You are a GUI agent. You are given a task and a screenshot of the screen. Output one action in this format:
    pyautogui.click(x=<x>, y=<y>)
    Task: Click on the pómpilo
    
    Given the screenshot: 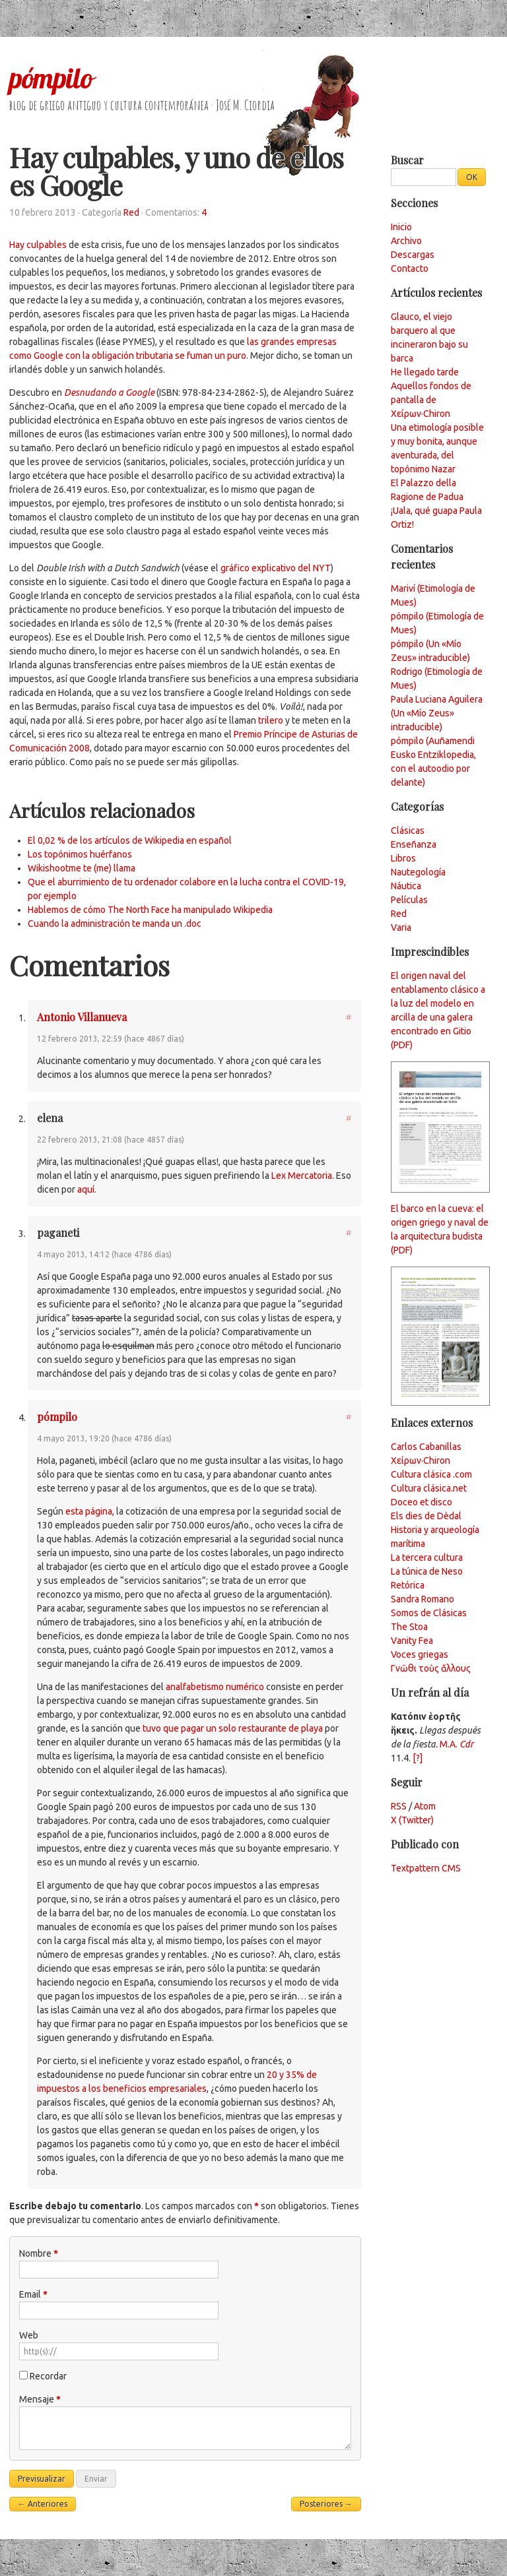 What is the action you would take?
    pyautogui.click(x=50, y=78)
    